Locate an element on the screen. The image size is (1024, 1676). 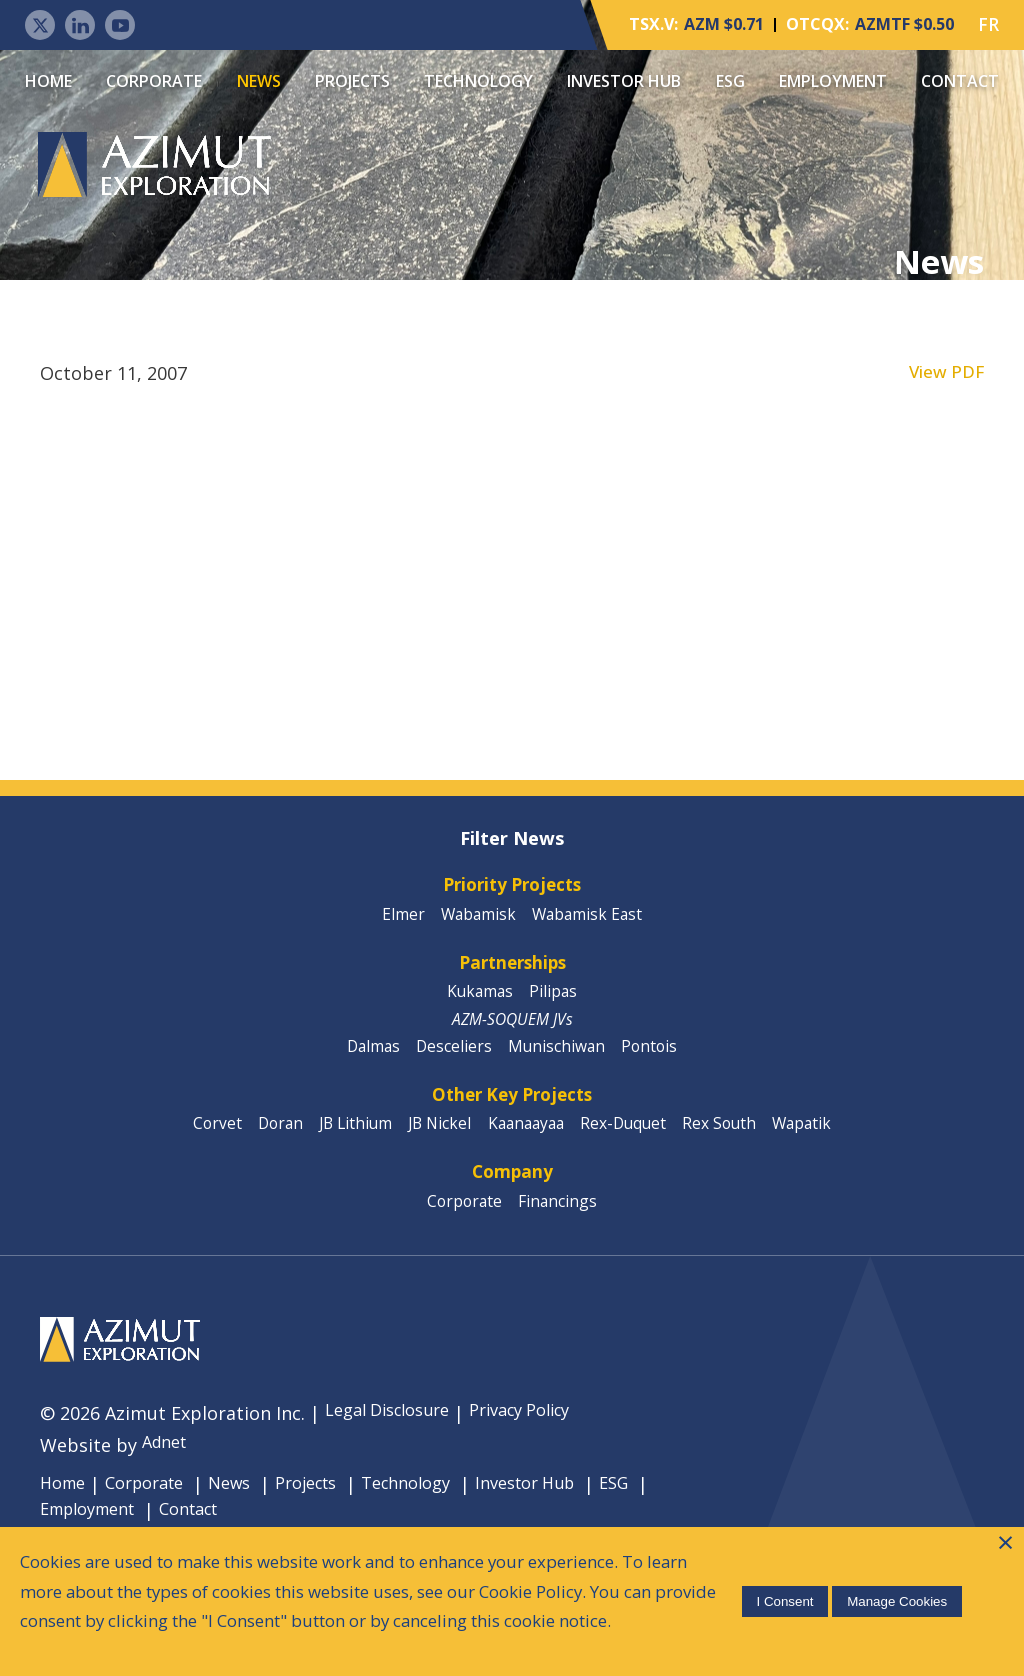
News is located at coordinates (259, 81).